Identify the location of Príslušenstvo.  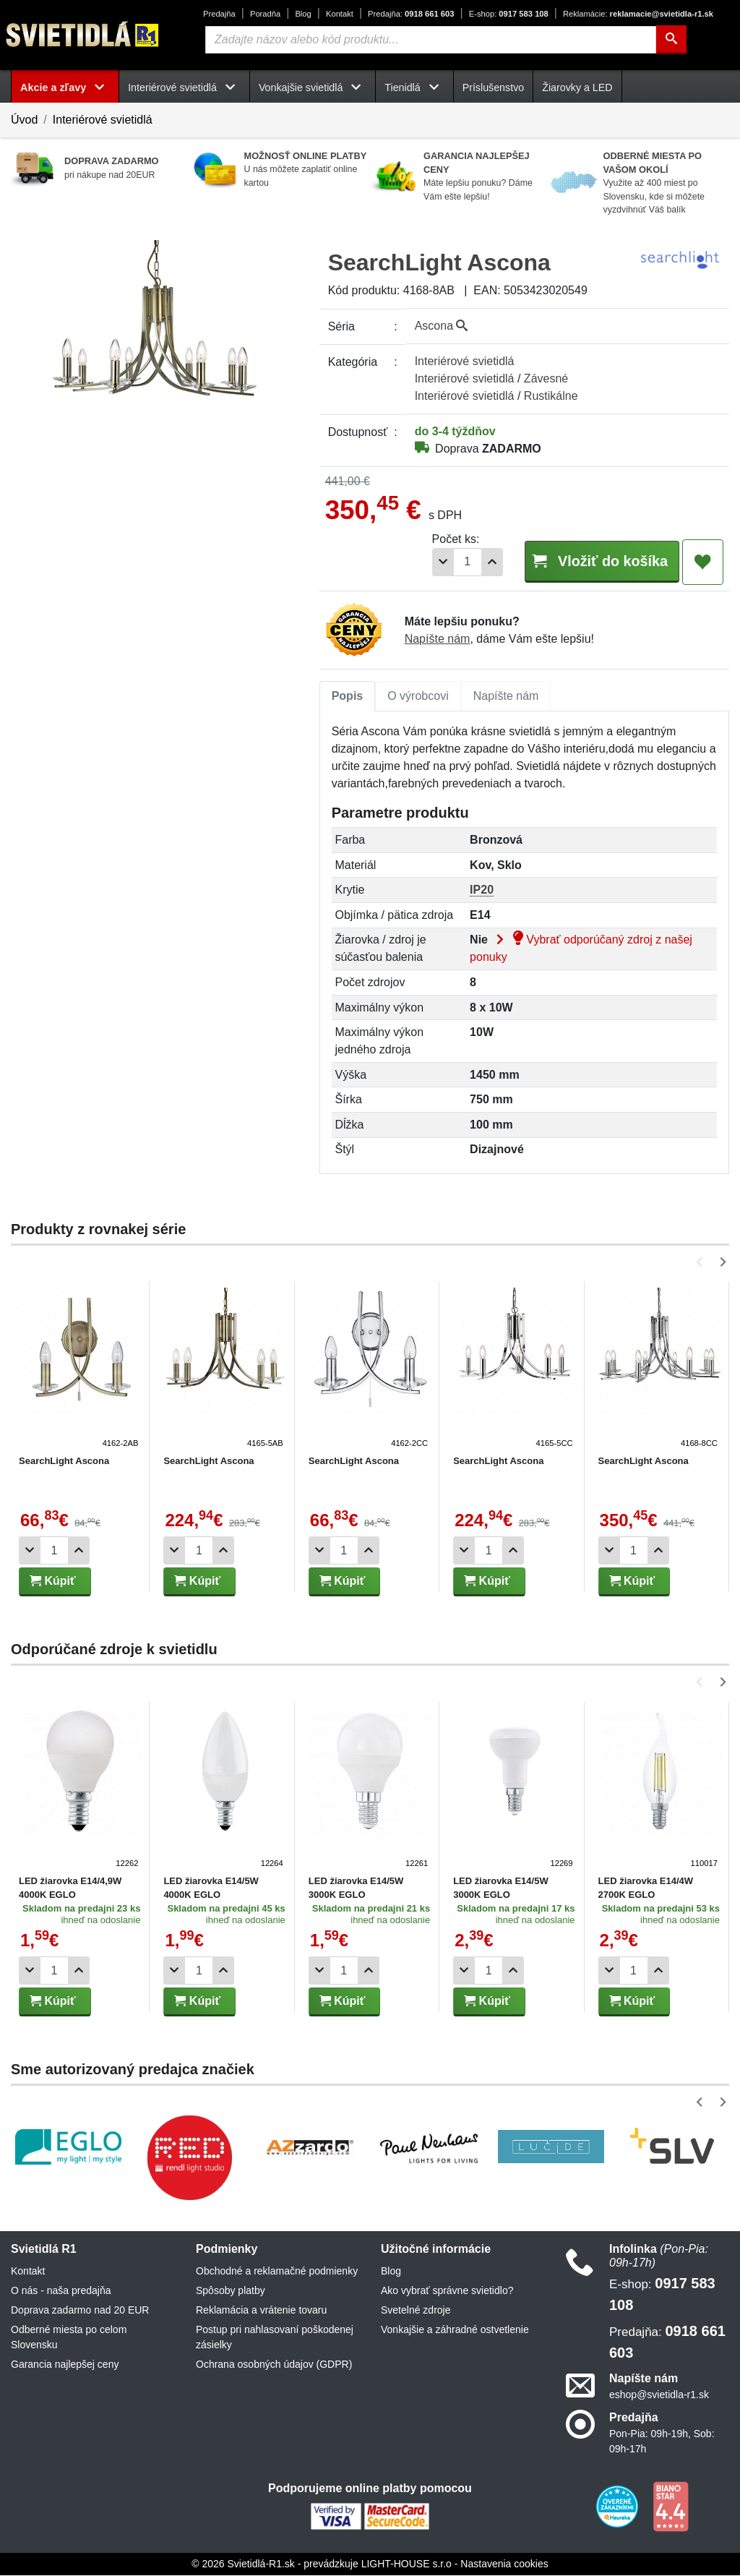
(493, 87).